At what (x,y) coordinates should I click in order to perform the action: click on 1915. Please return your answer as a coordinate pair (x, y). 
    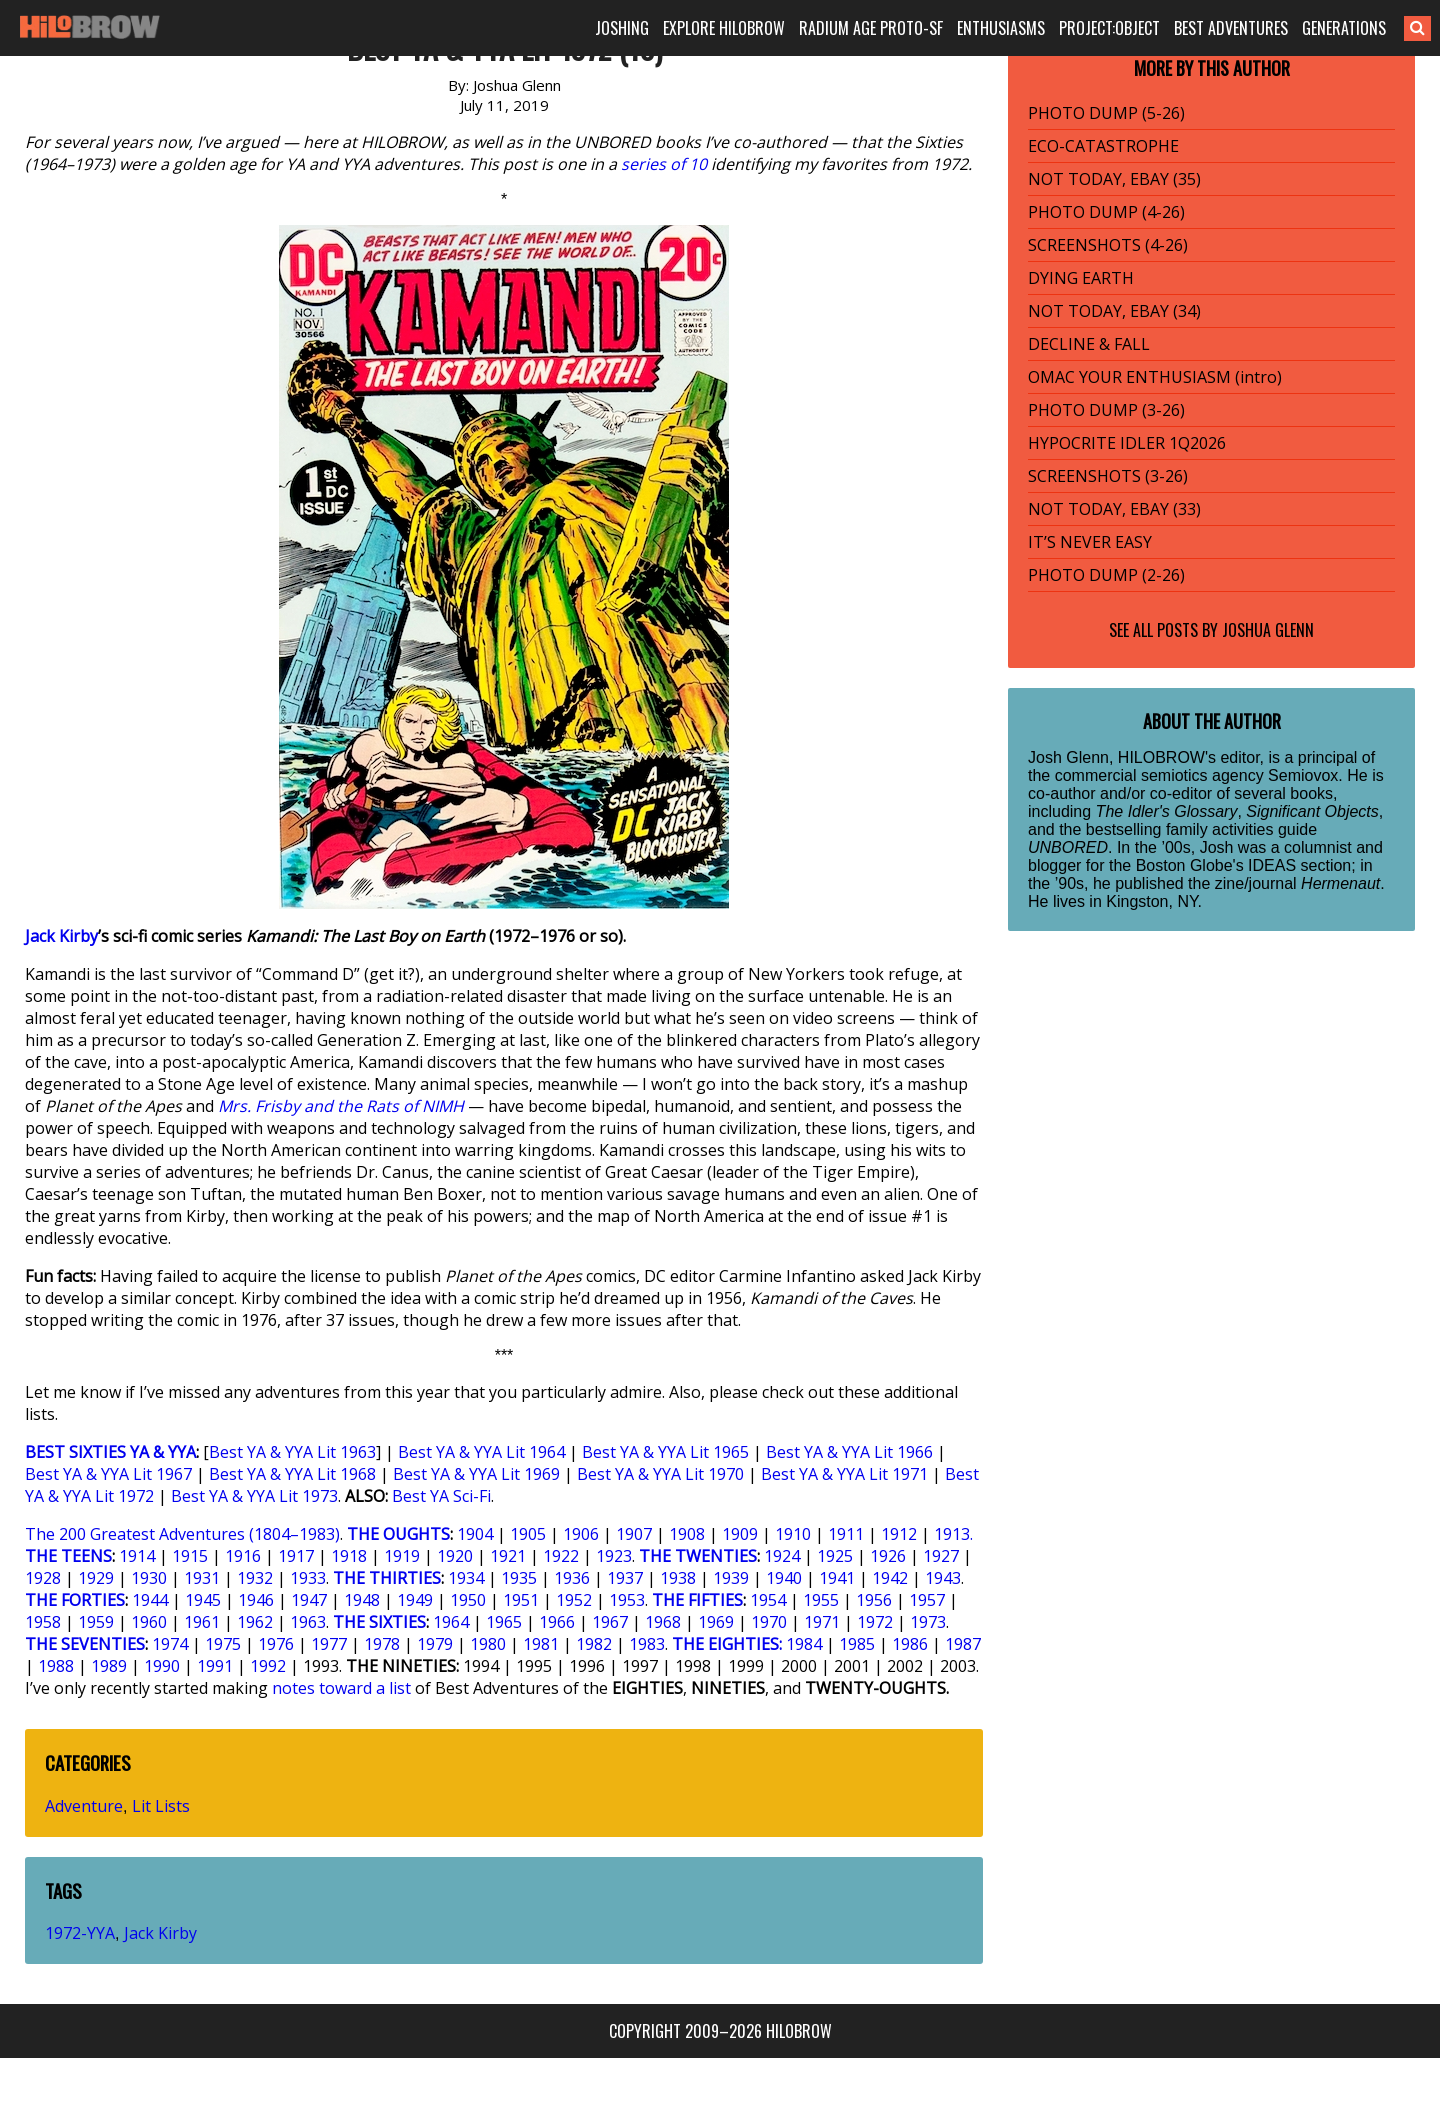
    Looking at the image, I should click on (190, 1556).